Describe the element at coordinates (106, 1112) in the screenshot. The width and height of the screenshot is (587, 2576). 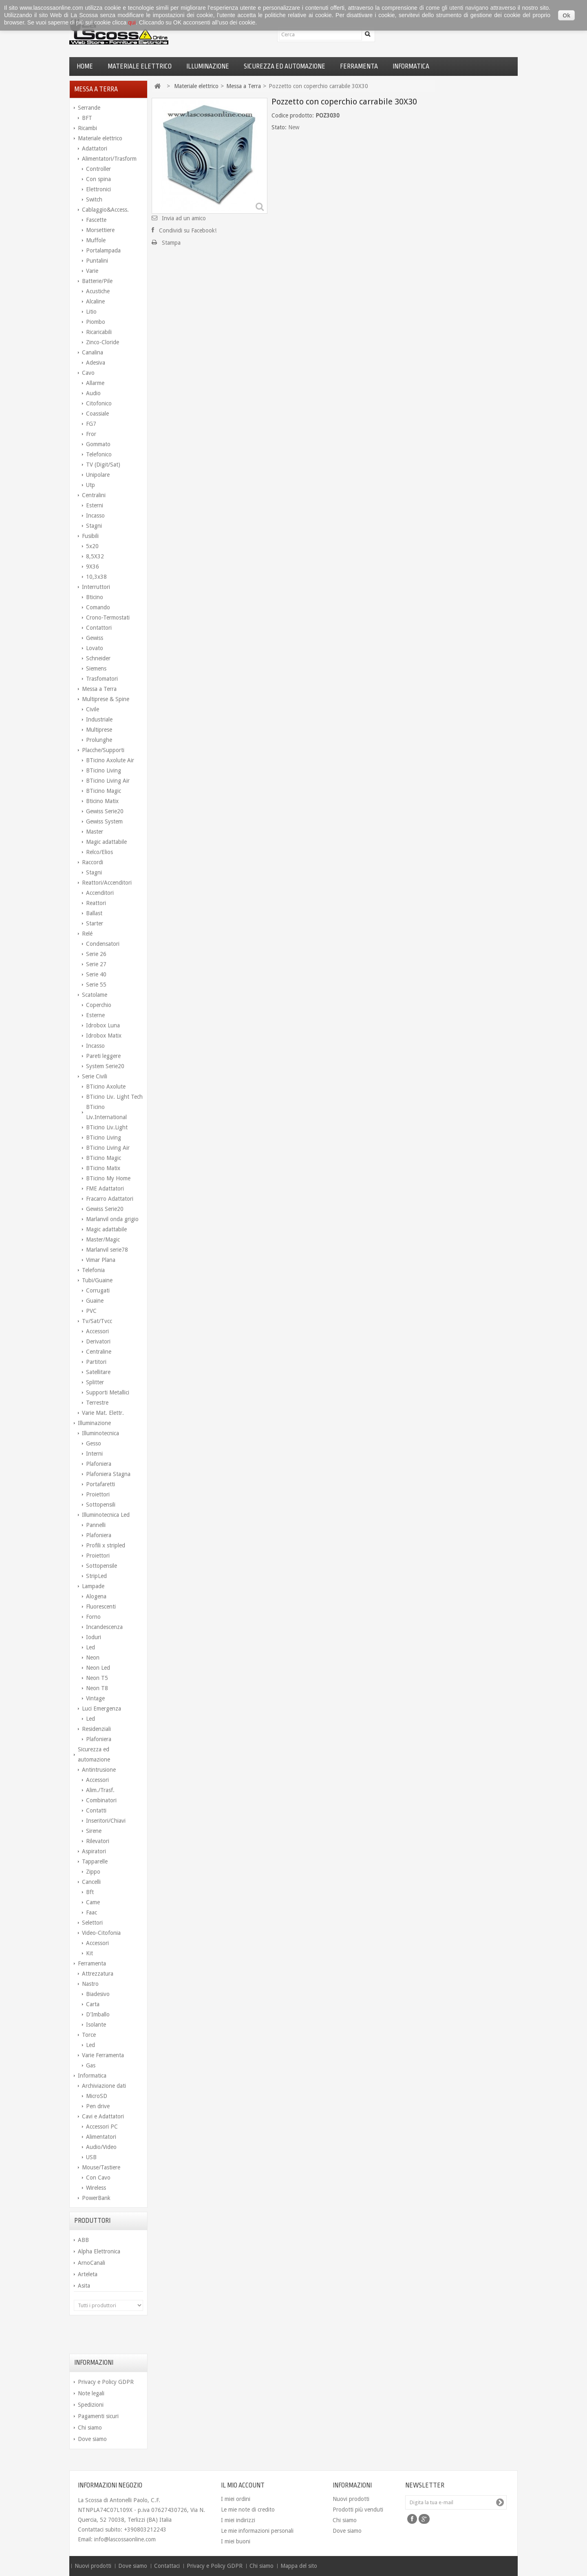
I see `BTicino Liv.International` at that location.